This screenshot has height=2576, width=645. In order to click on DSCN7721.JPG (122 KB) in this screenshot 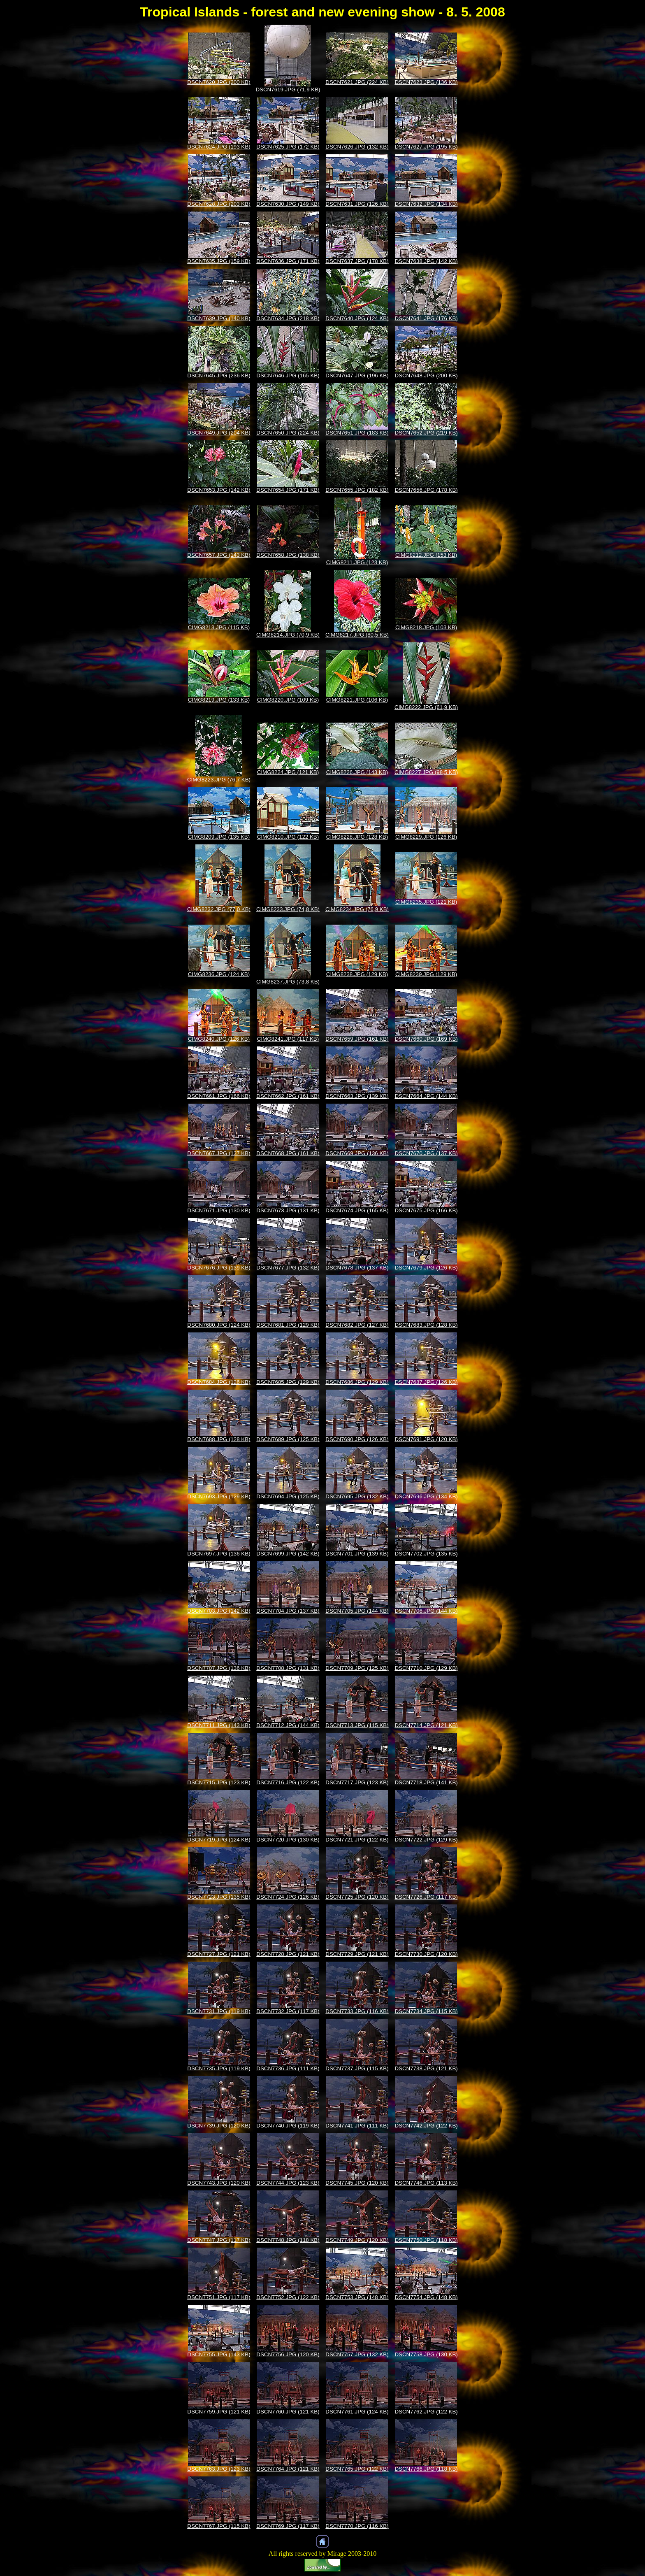, I will do `click(356, 1840)`.